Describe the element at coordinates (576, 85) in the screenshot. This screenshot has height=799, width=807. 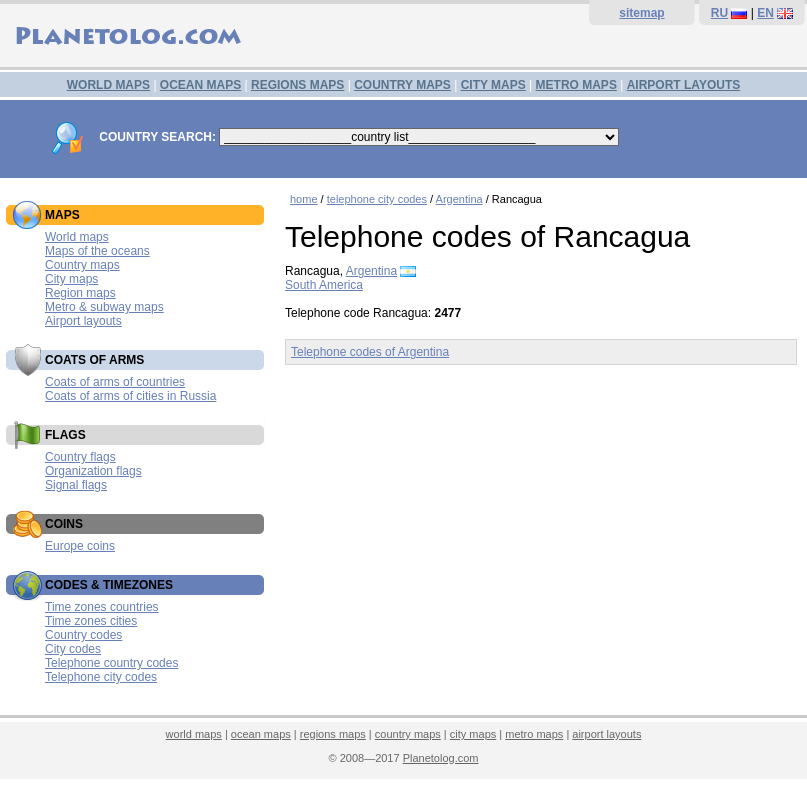
I see `METRO MAPS` at that location.